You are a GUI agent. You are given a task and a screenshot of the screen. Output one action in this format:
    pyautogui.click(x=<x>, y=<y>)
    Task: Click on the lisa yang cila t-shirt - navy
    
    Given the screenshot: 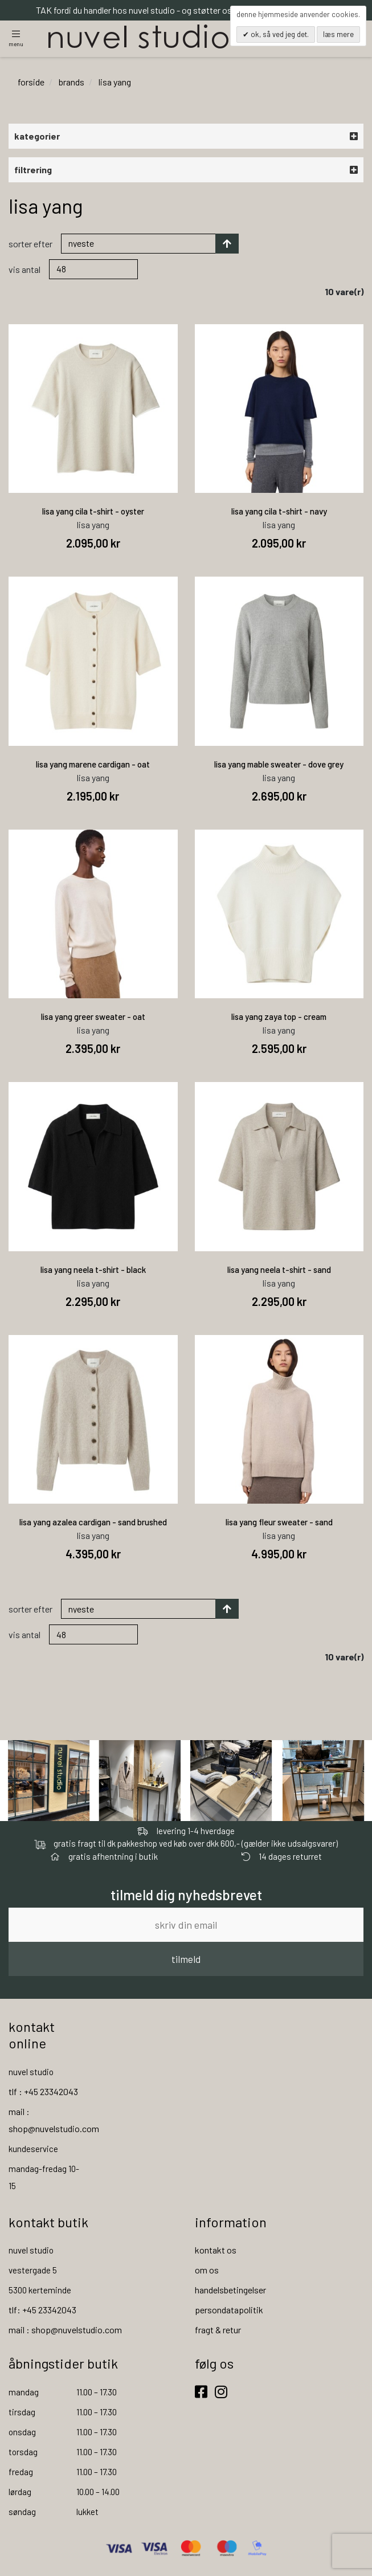 What is the action you would take?
    pyautogui.click(x=279, y=512)
    